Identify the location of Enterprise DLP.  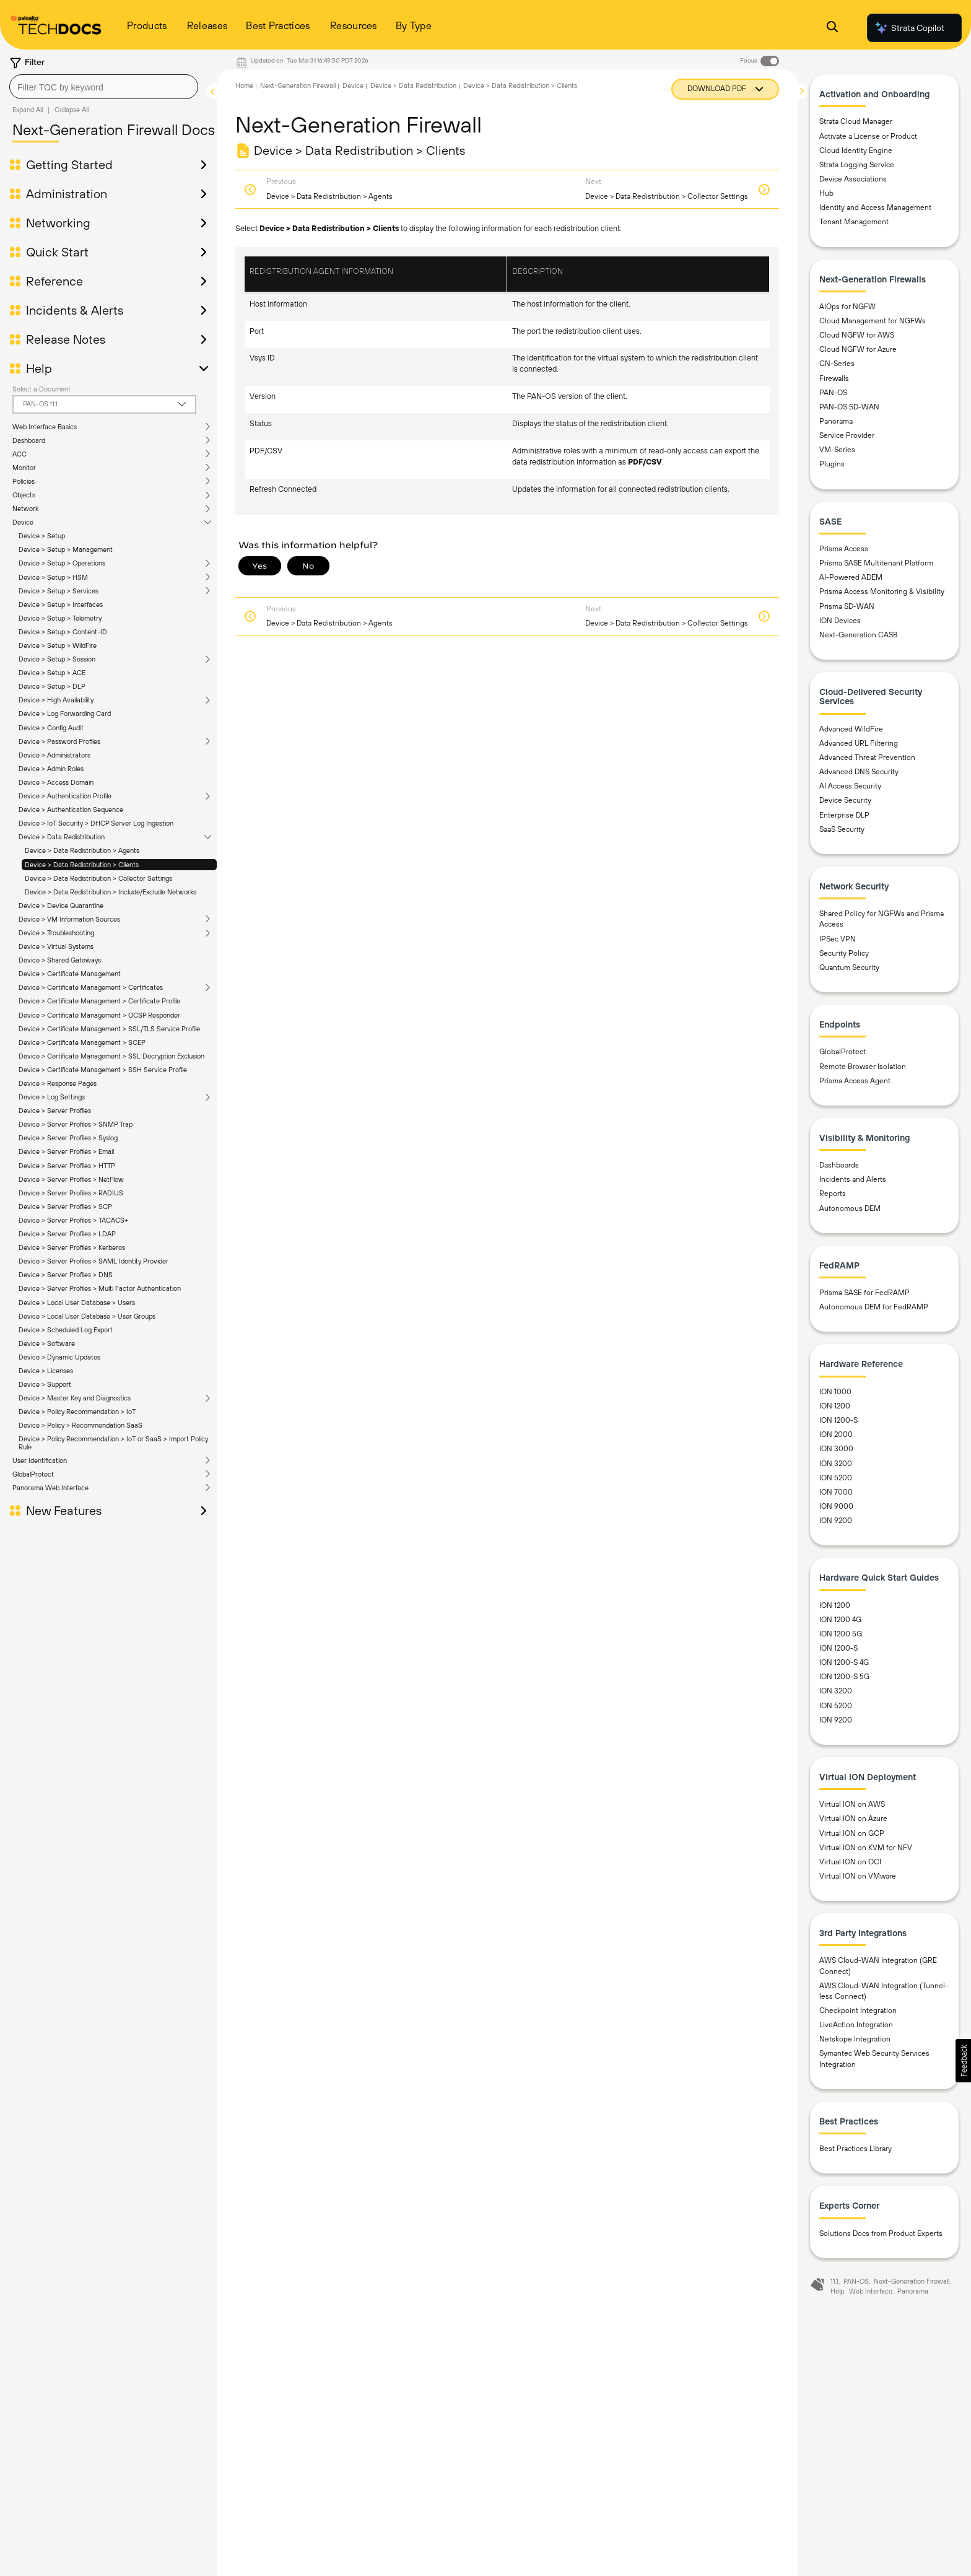
(844, 815).